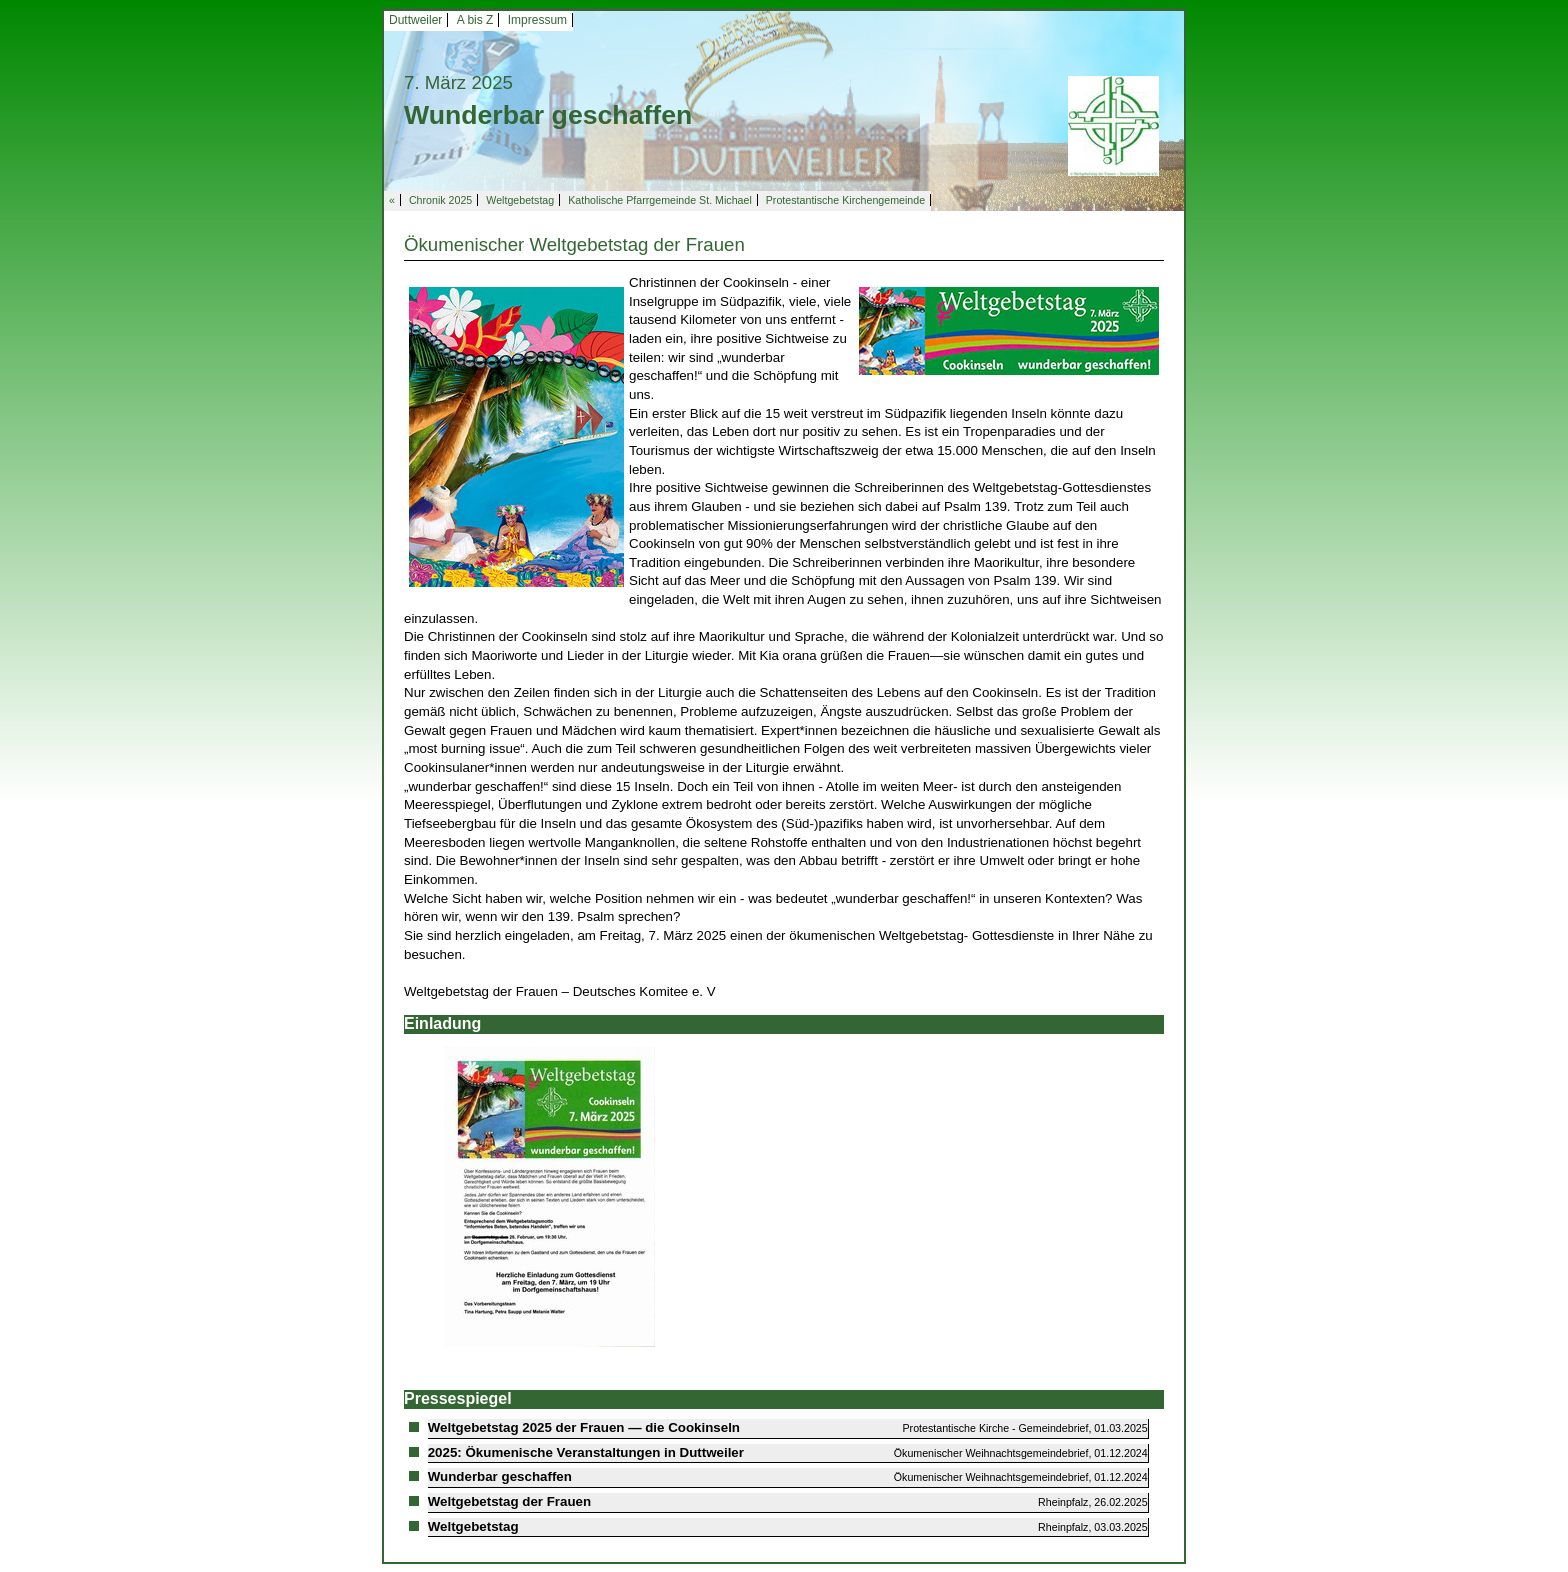  Describe the element at coordinates (845, 200) in the screenshot. I see `Protestantische Kirchengemeinde` at that location.